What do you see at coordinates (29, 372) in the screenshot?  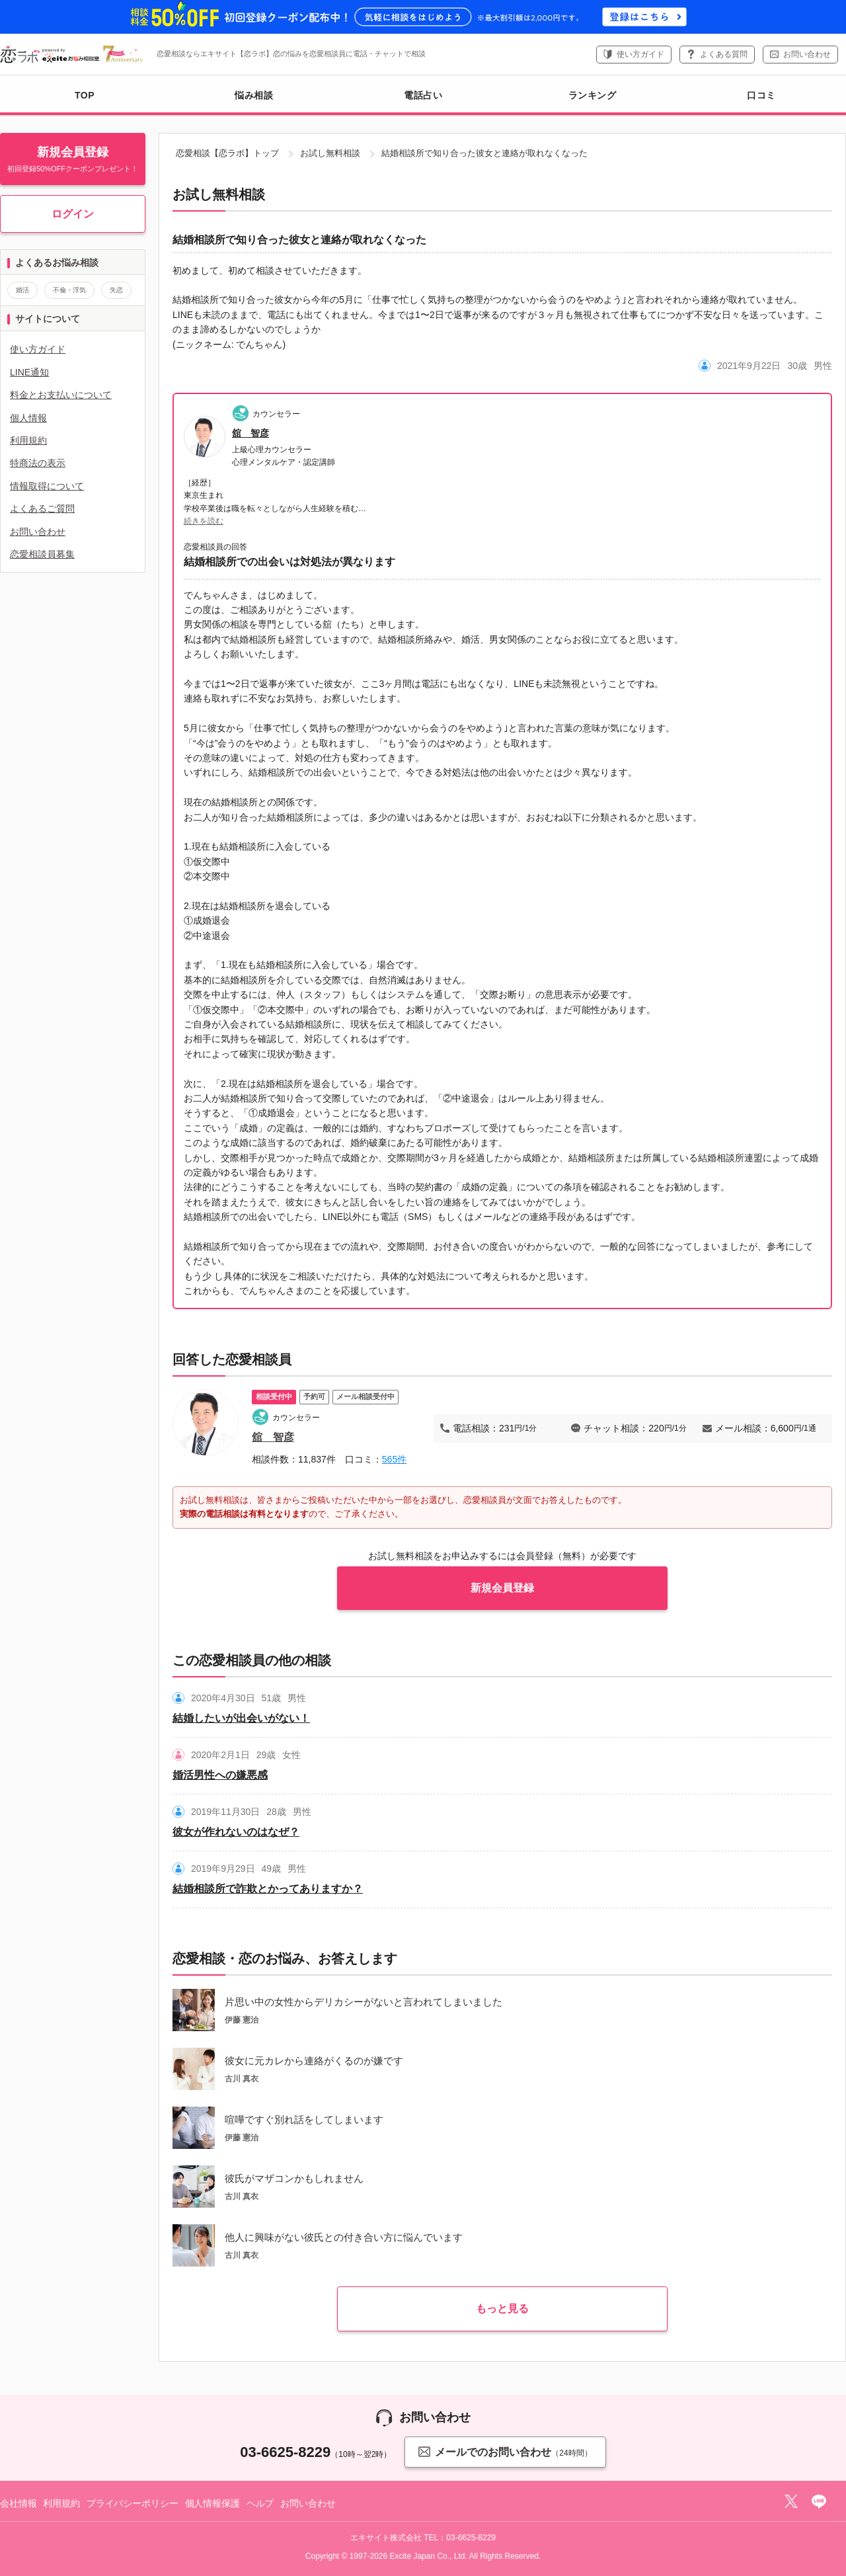 I see `LINE通知` at bounding box center [29, 372].